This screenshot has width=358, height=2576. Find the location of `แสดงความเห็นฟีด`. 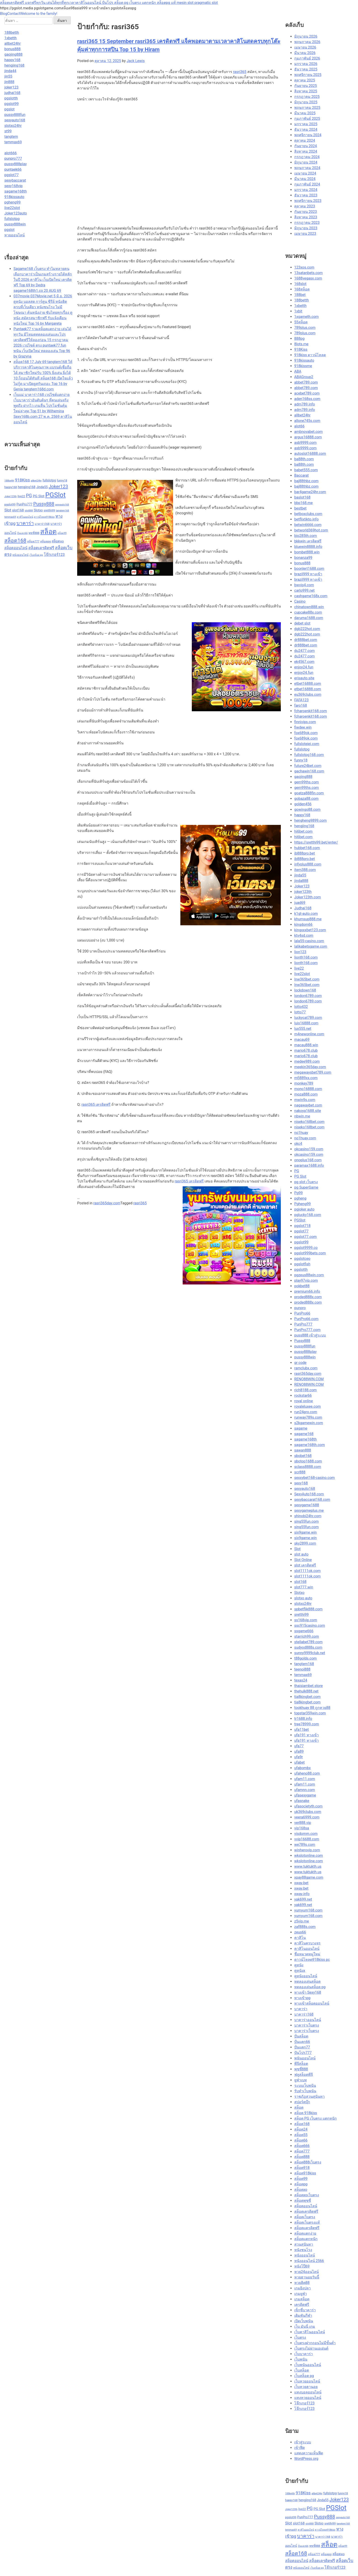

แสดงความเห็นฟีด is located at coordinates (308, 2453).